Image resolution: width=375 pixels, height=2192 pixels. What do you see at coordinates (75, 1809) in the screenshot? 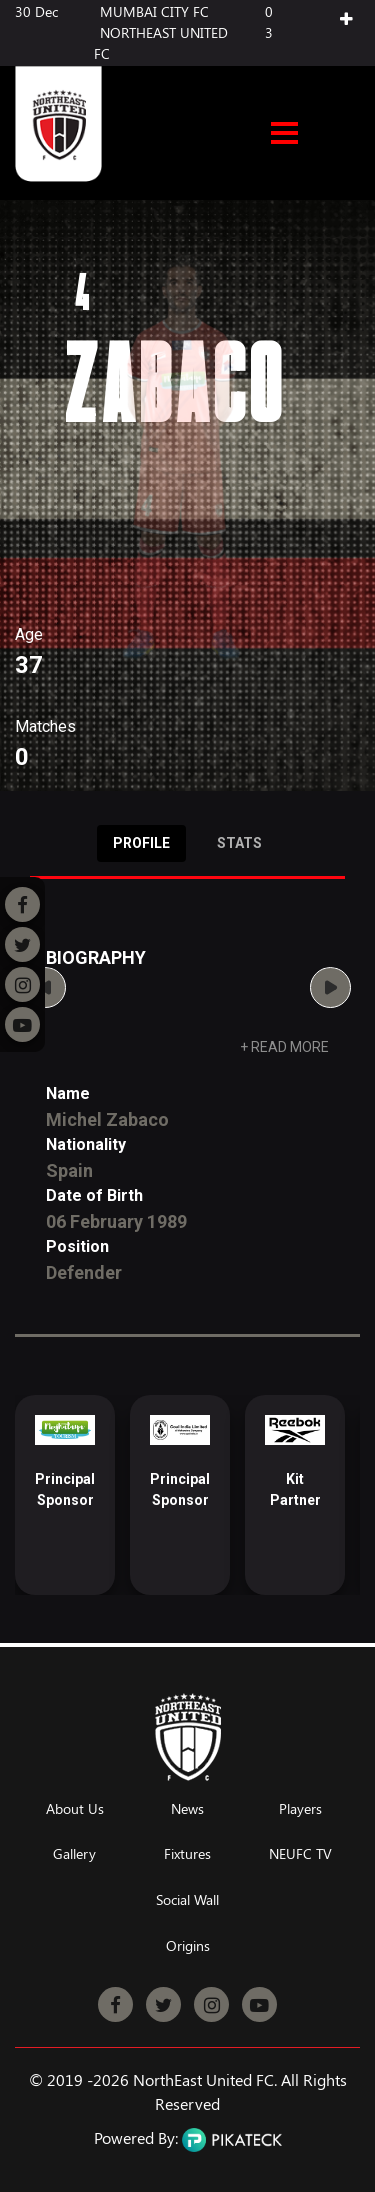
I see `About Us` at bounding box center [75, 1809].